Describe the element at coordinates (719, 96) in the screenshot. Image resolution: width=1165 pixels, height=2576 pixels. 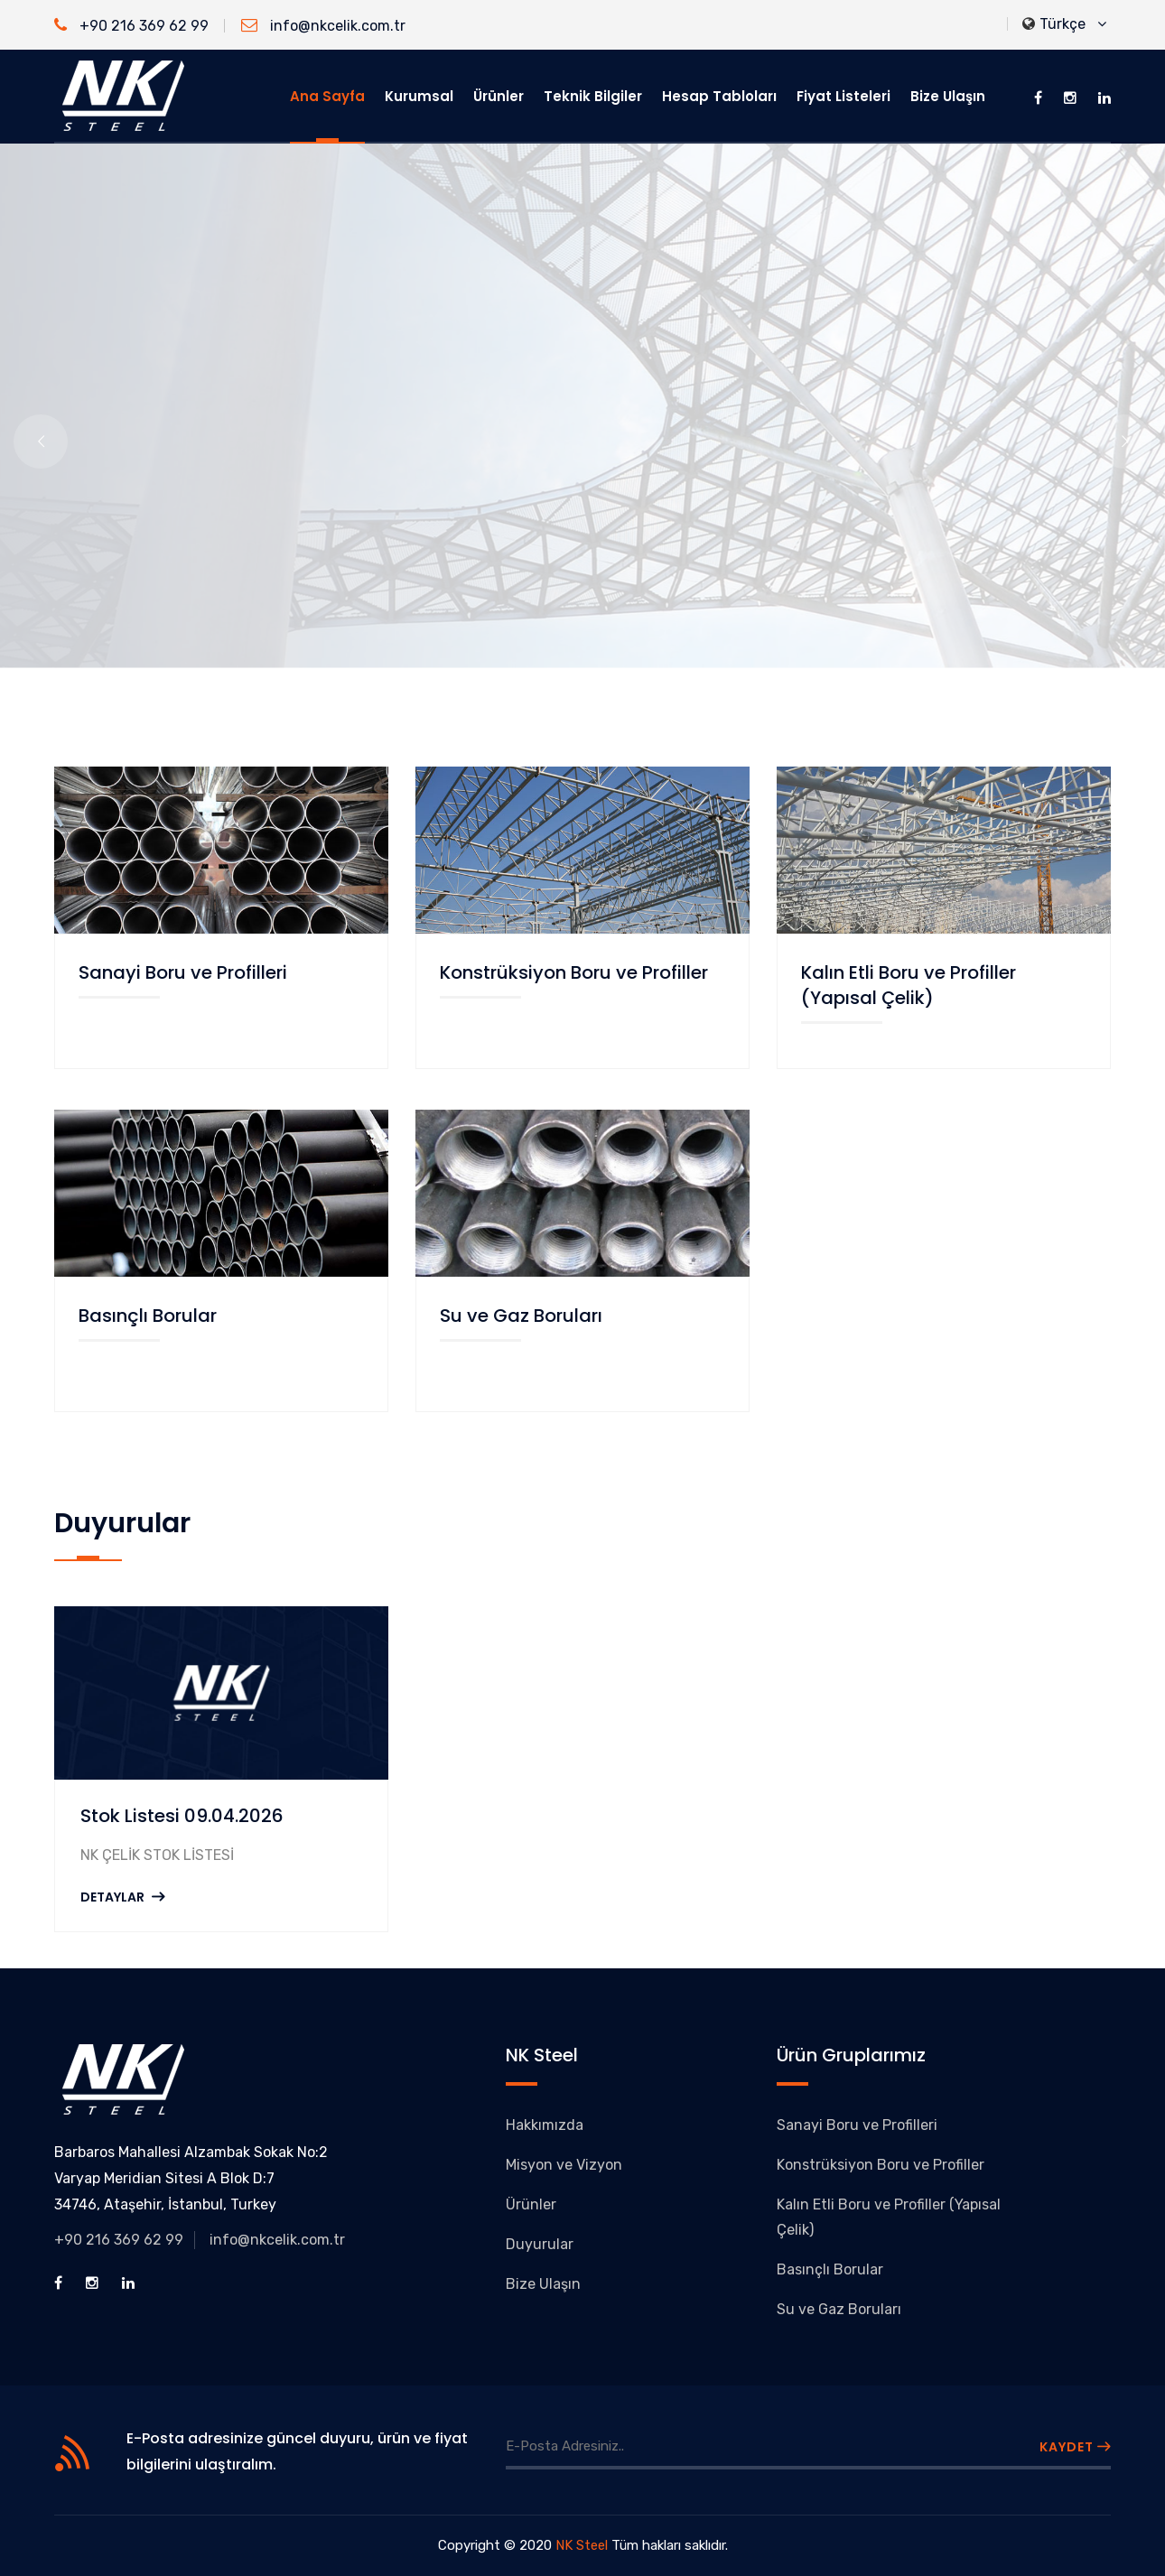
I see `Hesap Tabloları` at that location.